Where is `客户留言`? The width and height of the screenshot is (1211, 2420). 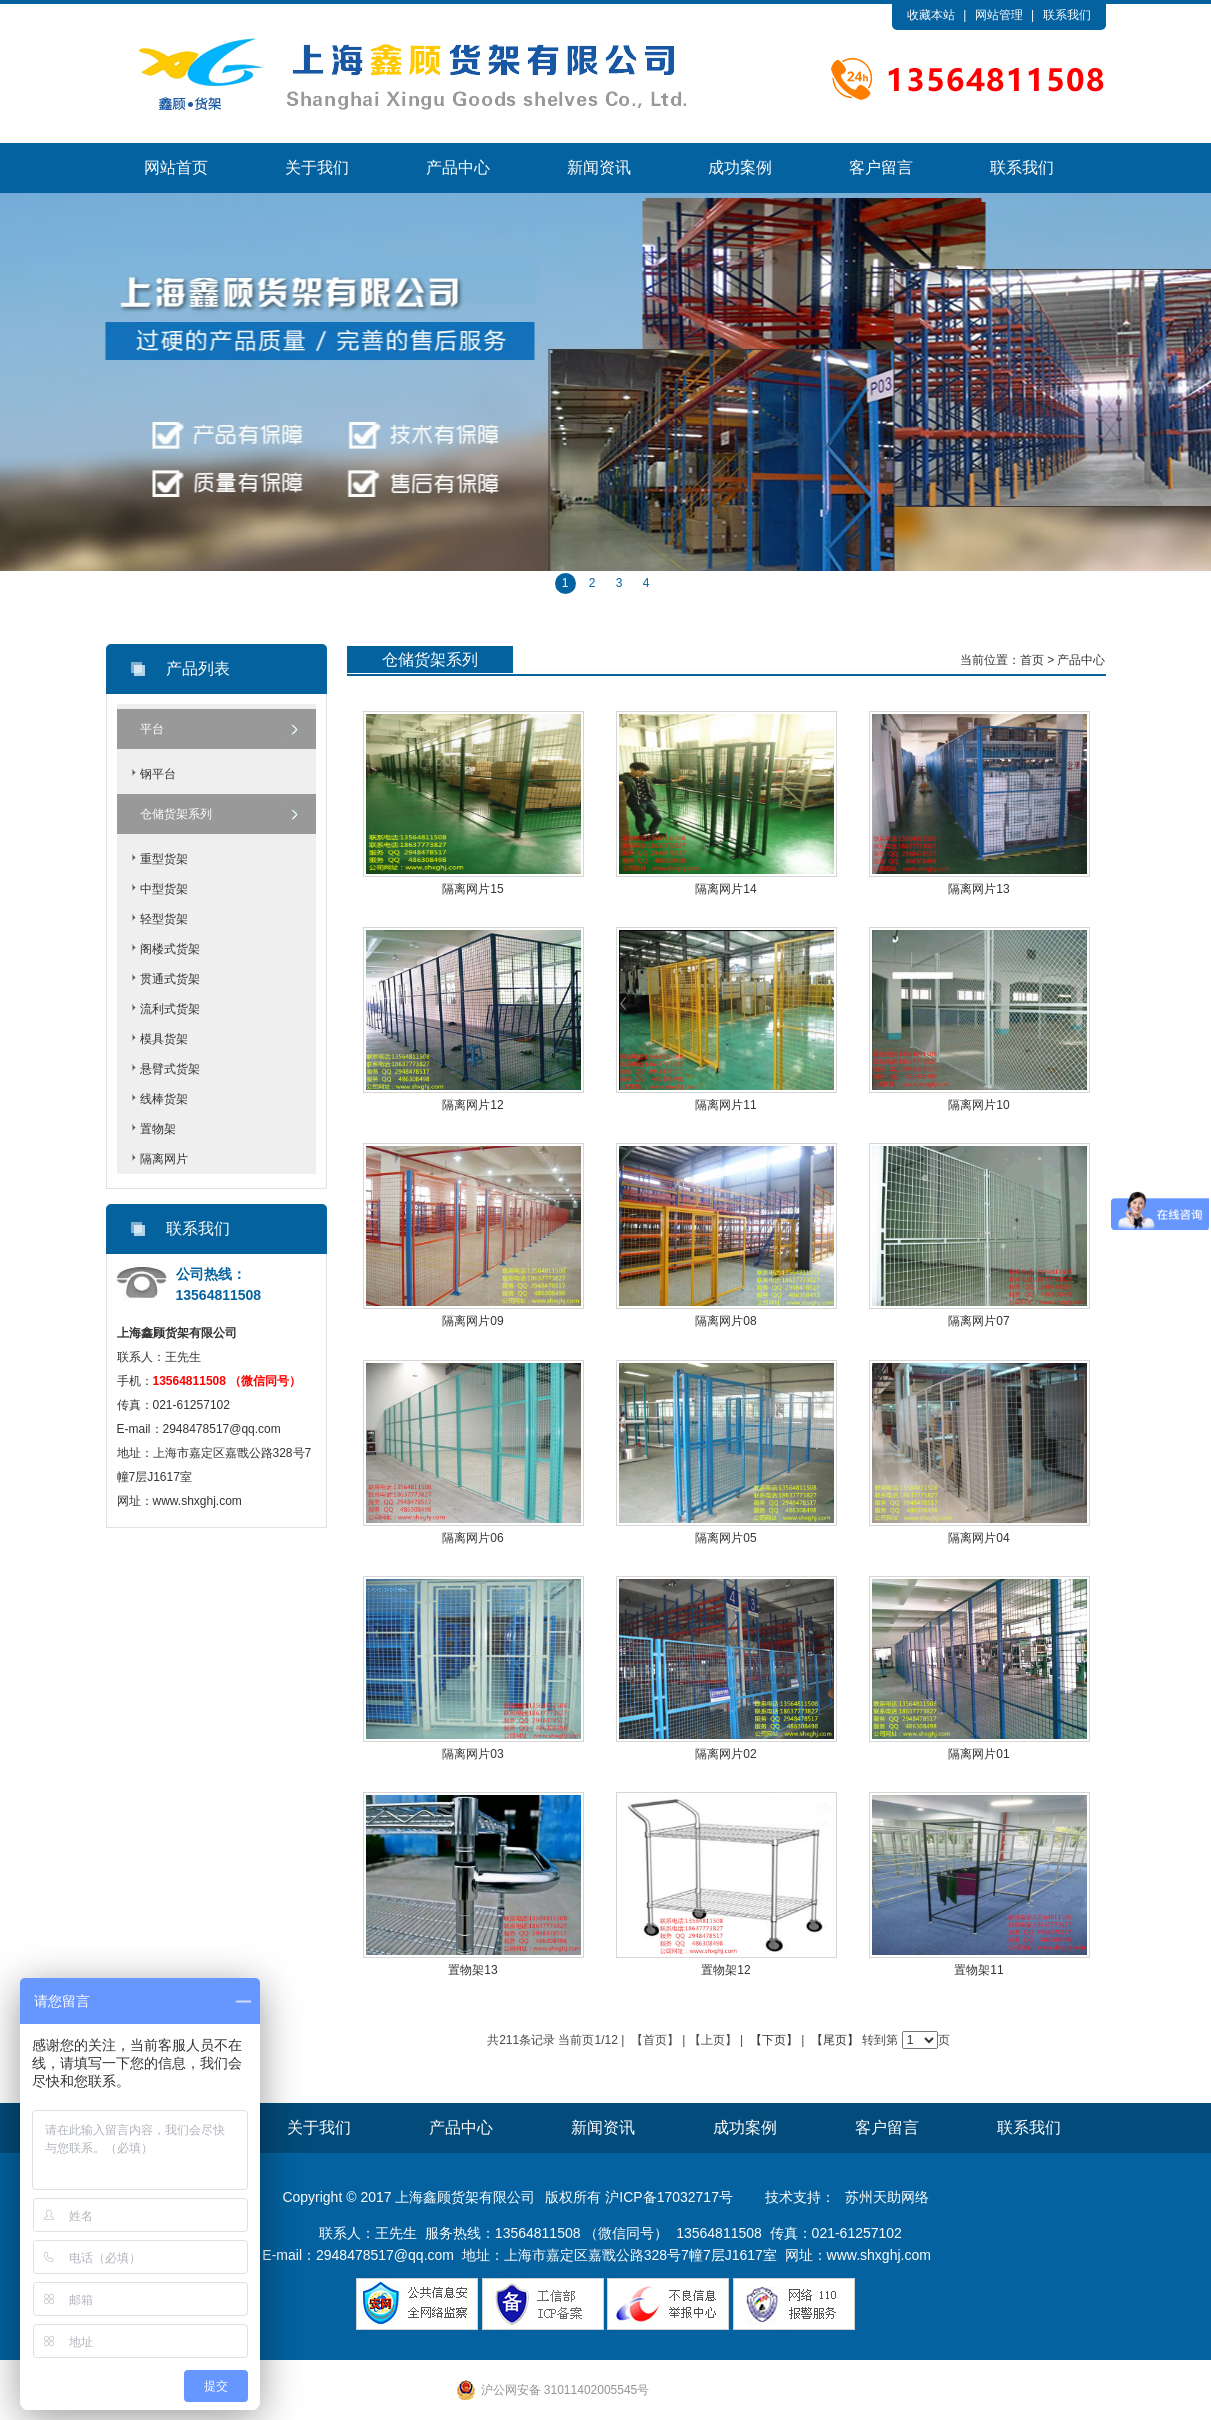 客户留言 is located at coordinates (881, 167).